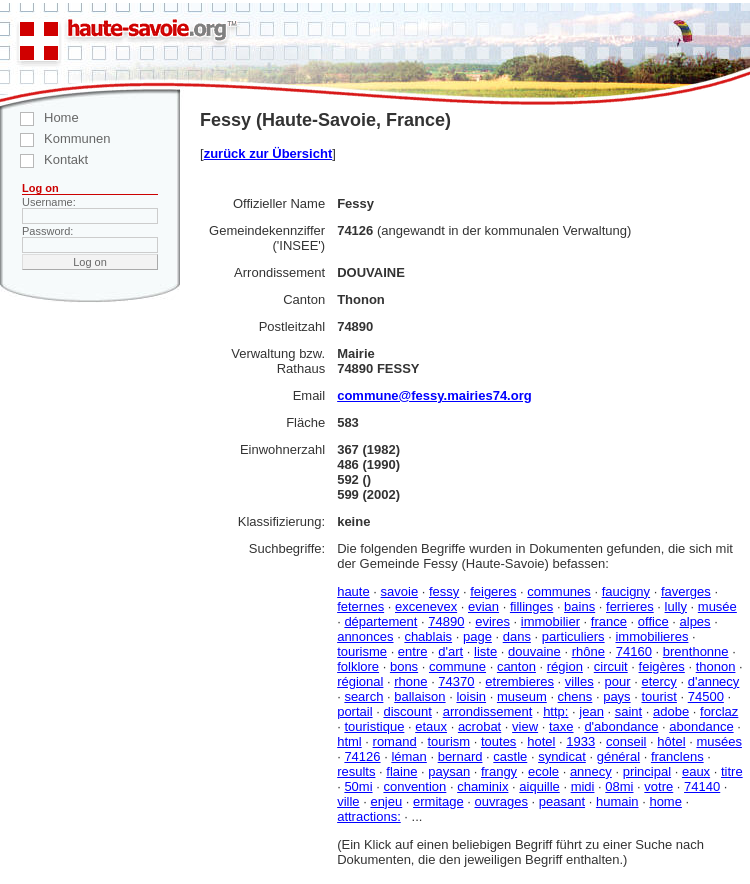 This screenshot has width=750, height=884. What do you see at coordinates (719, 741) in the screenshot?
I see `musées` at bounding box center [719, 741].